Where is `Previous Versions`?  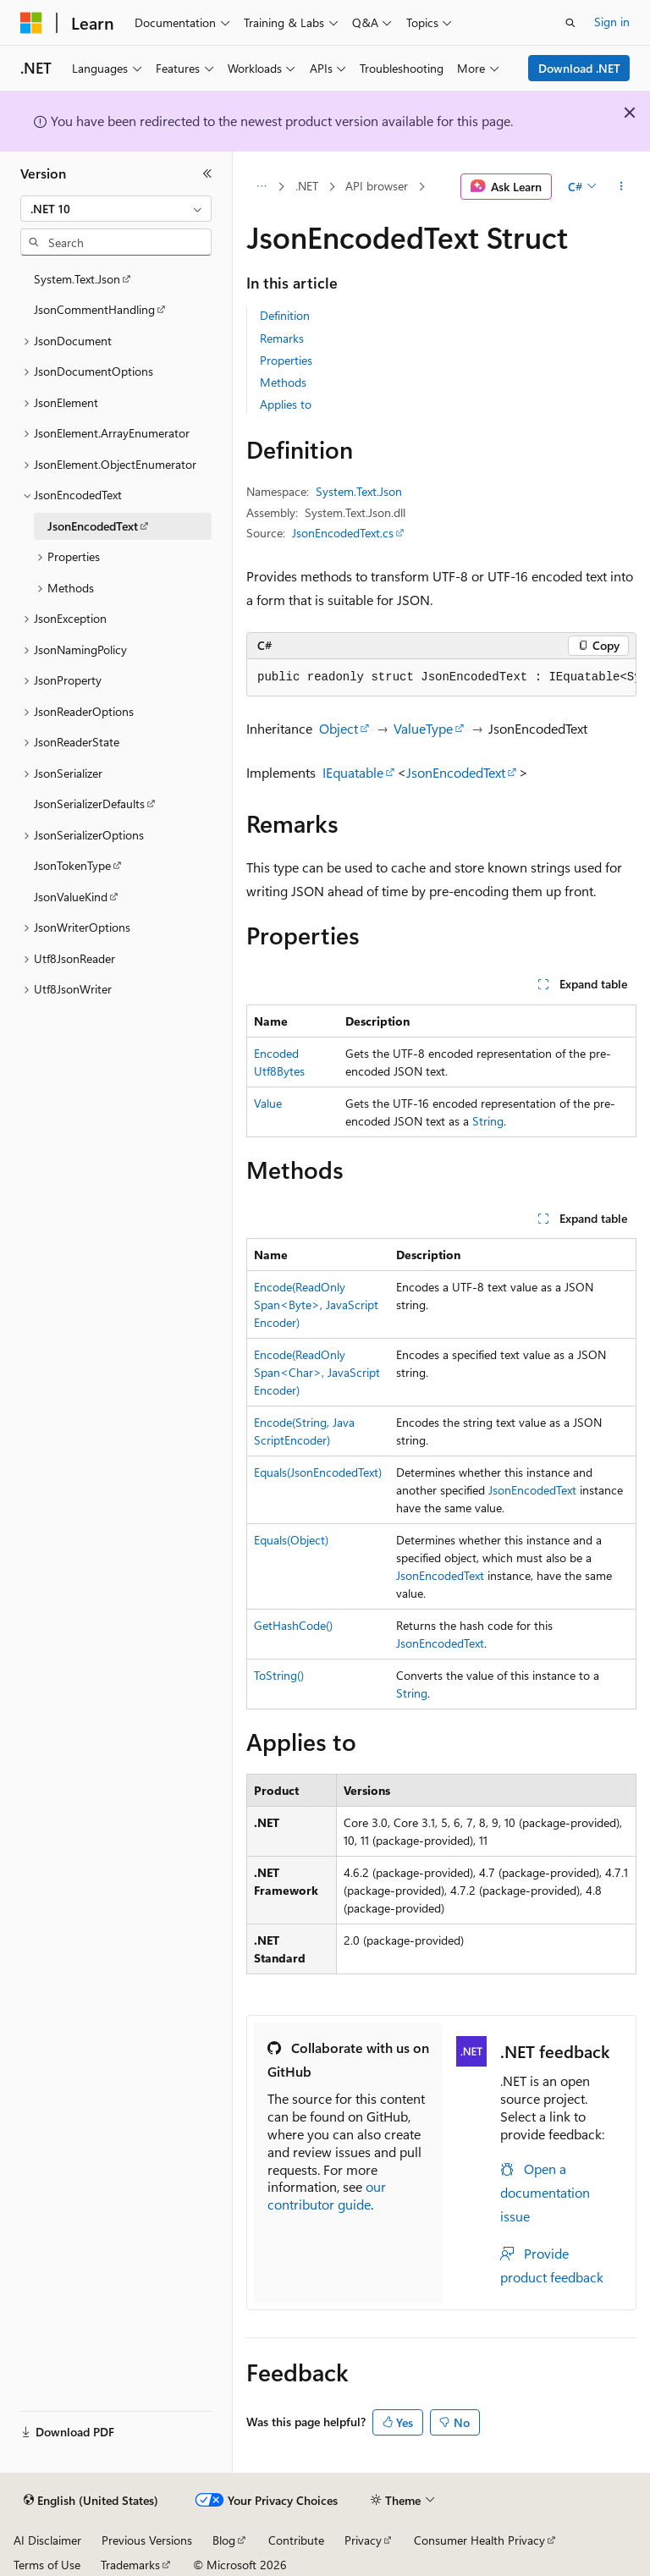 Previous Versions is located at coordinates (147, 2540).